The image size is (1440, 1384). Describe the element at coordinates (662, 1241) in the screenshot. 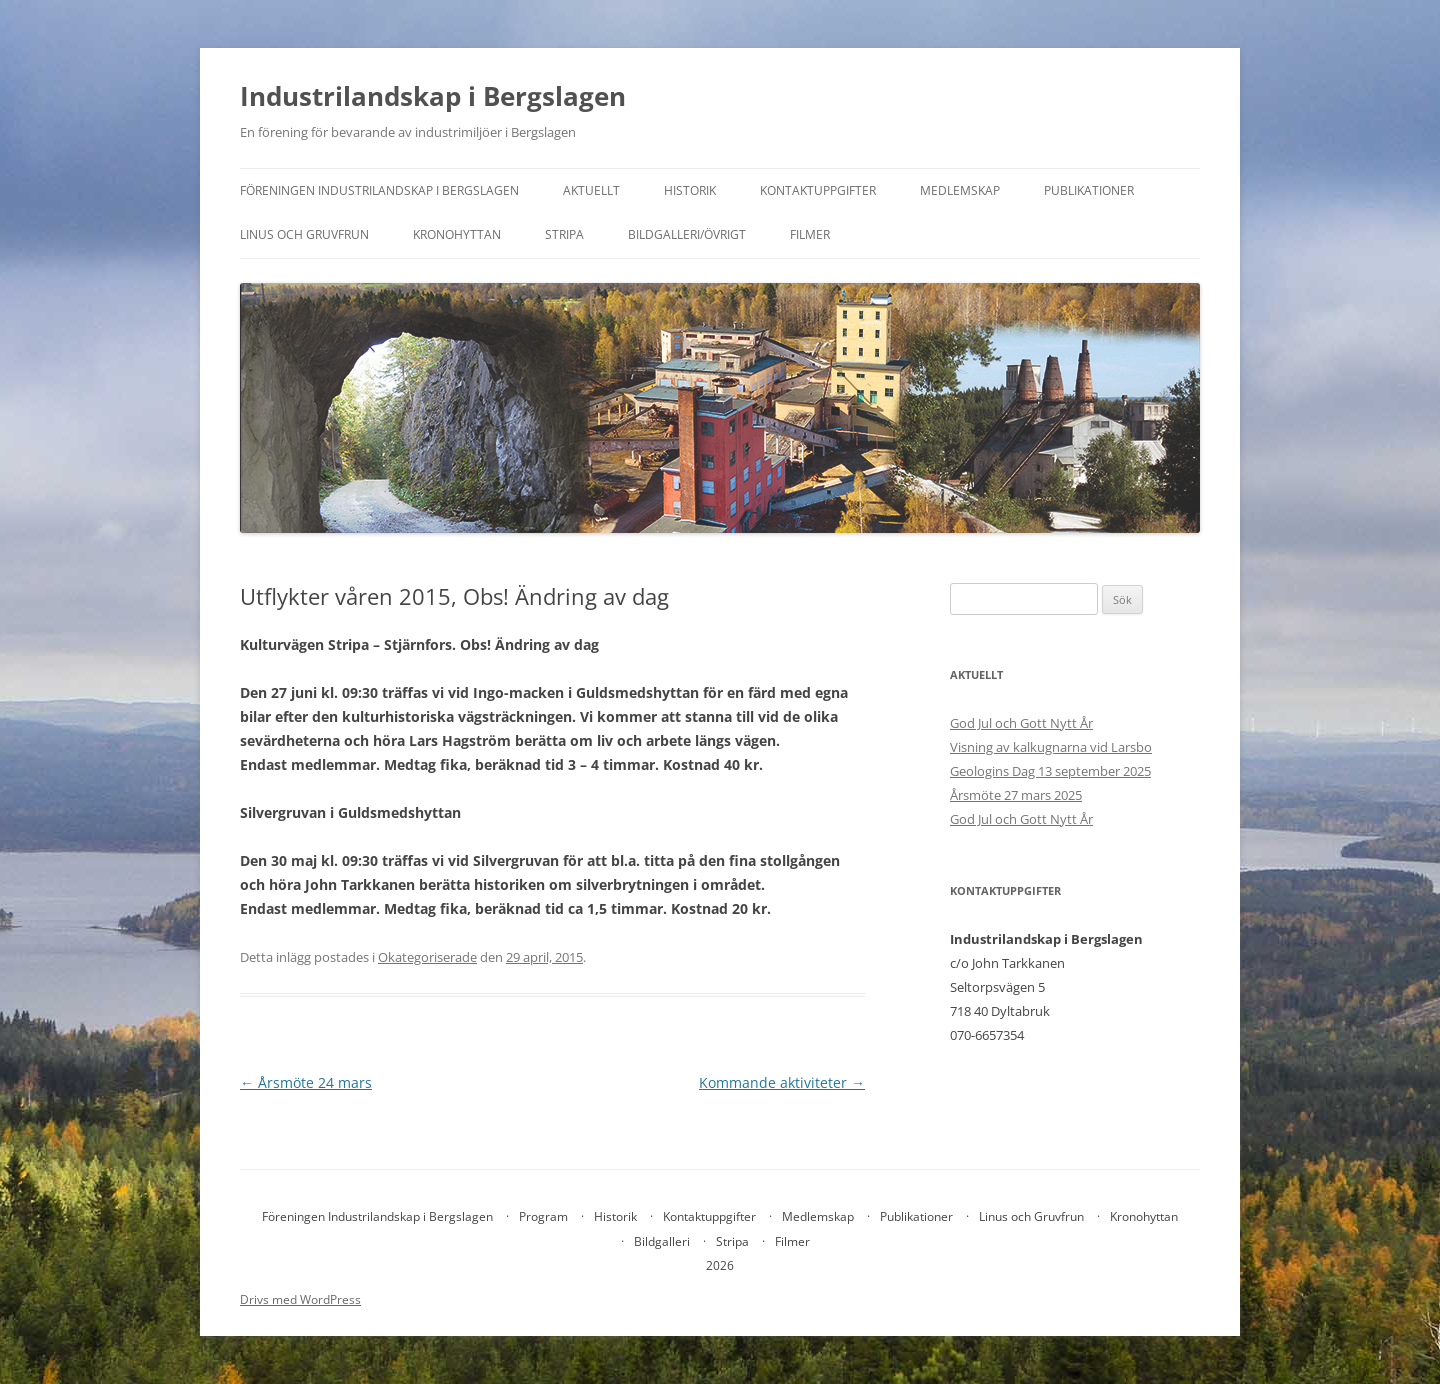

I see `Bildgalleri` at that location.